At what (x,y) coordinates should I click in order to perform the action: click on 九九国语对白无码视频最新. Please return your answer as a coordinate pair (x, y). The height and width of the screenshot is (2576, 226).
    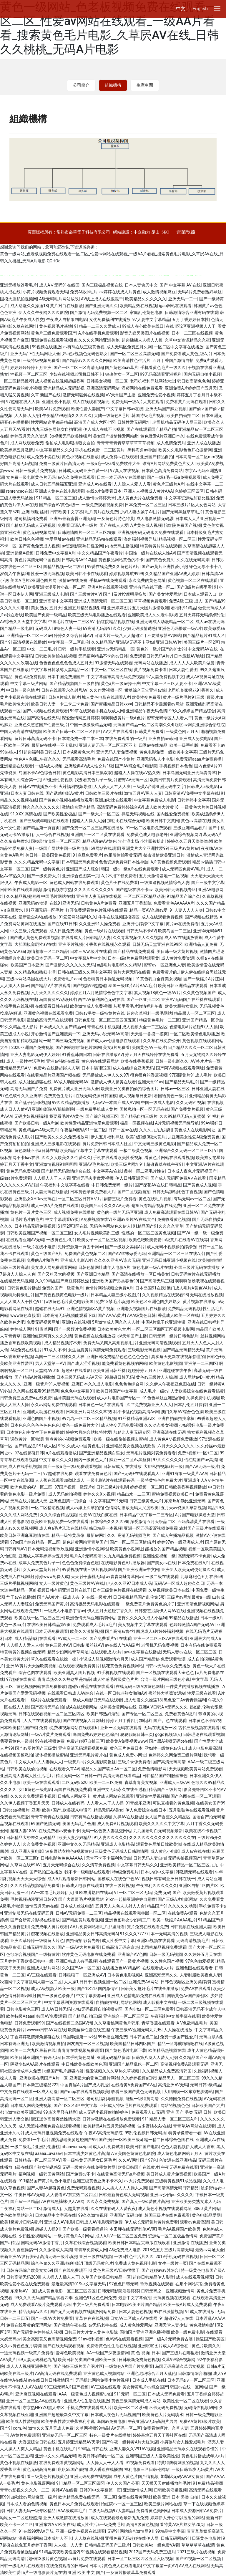
    Looking at the image, I should click on (158, 1830).